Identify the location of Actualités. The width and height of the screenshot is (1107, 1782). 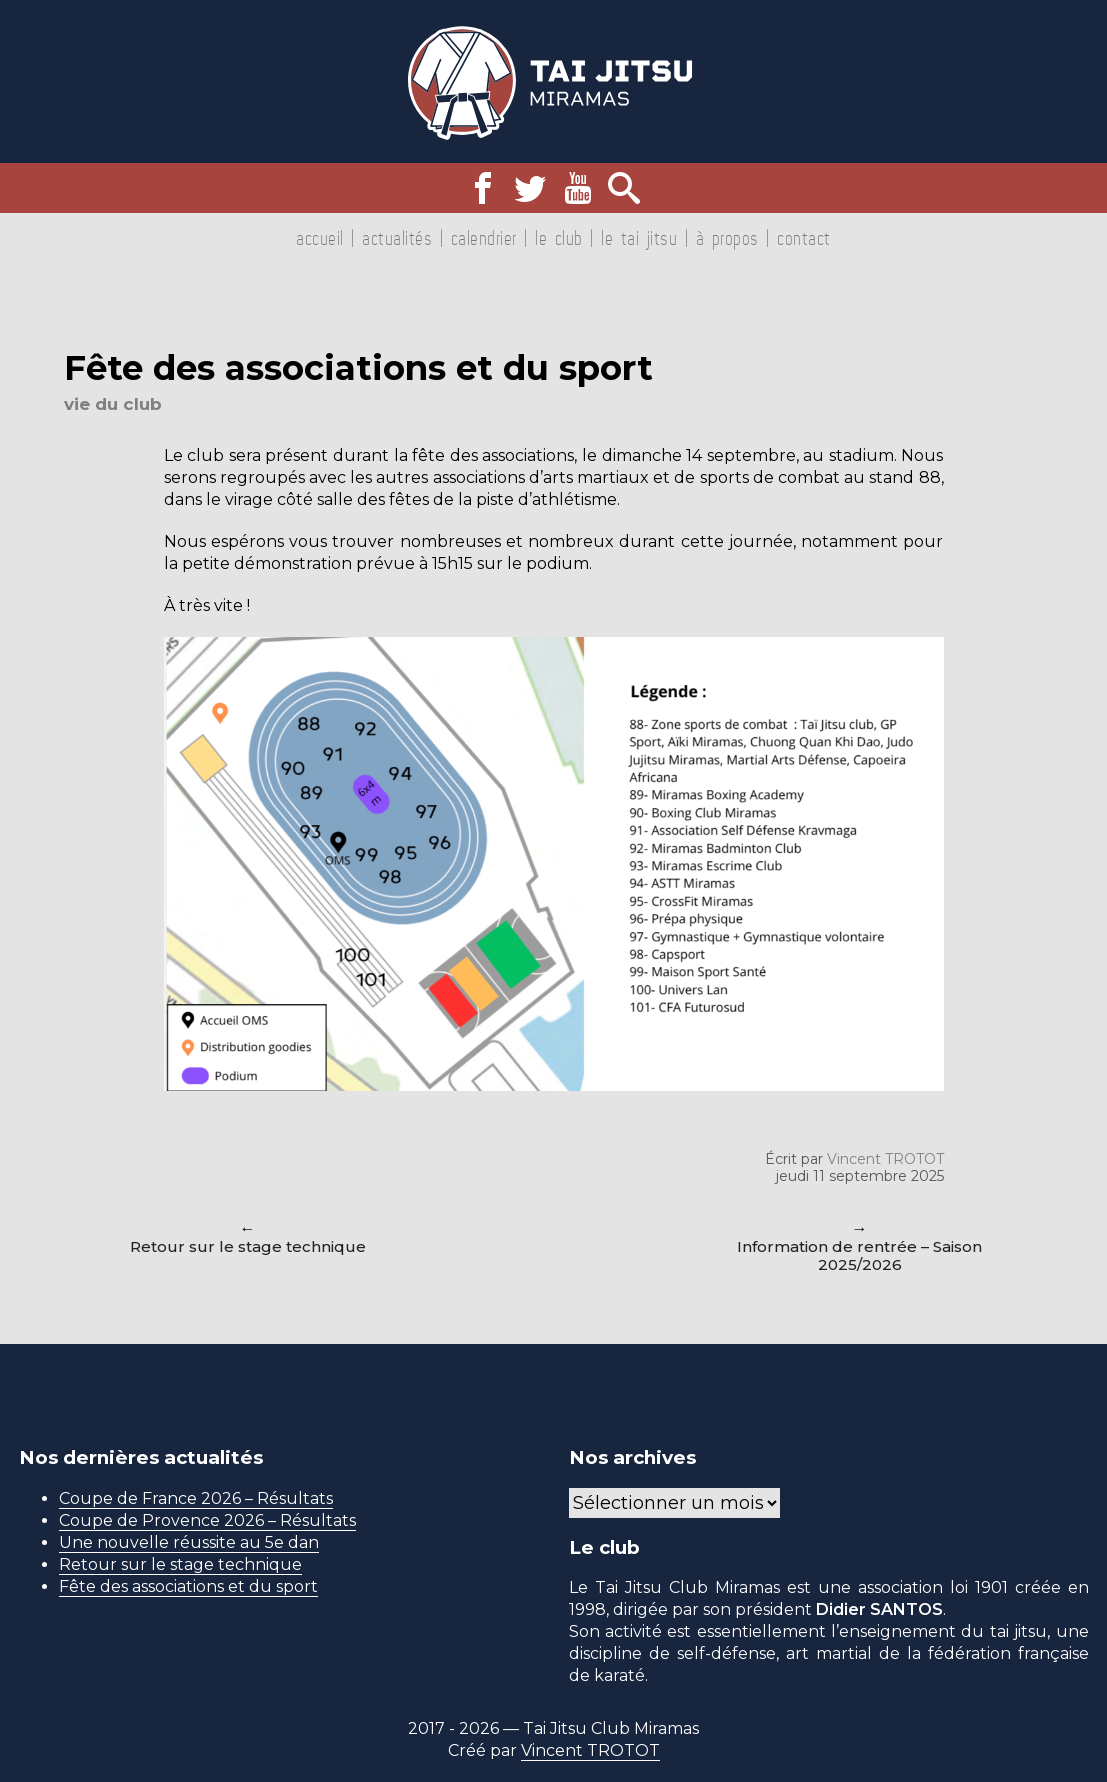
(397, 238).